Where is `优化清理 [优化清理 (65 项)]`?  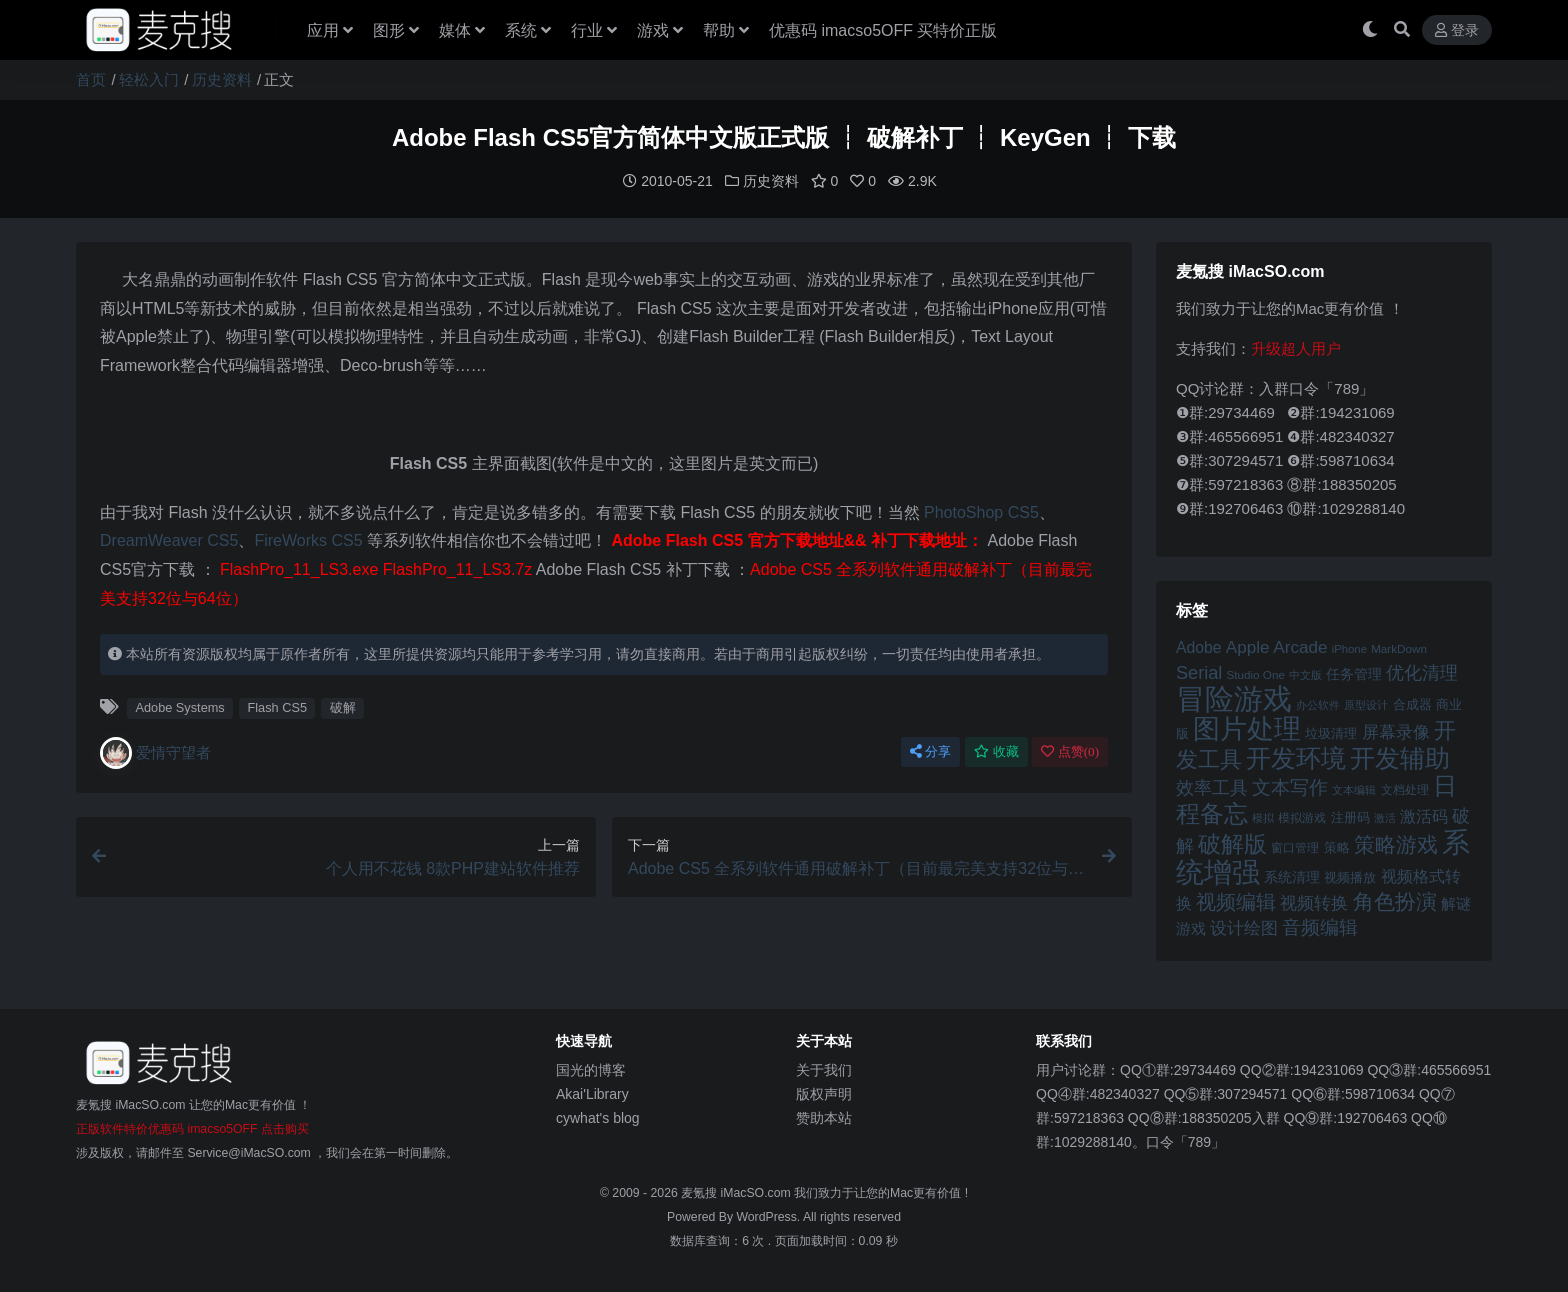 优化清理 [优化清理 (65 项)] is located at coordinates (1422, 672).